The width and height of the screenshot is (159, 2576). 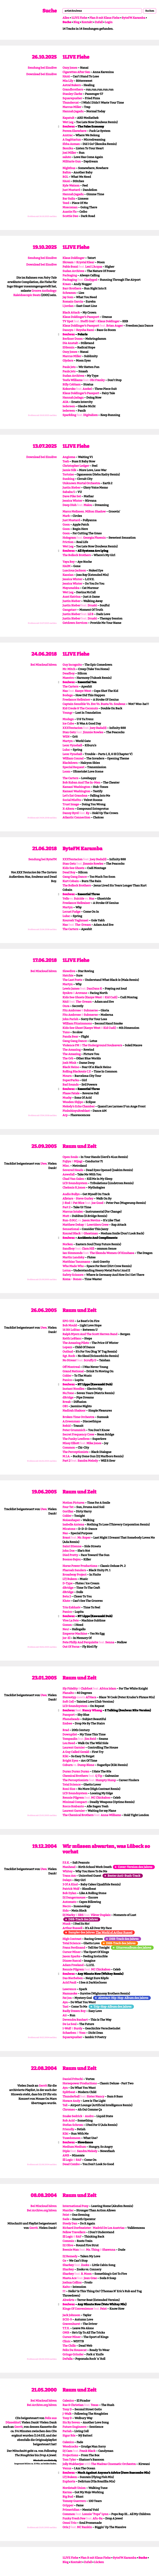 What do you see at coordinates (73, 2518) in the screenshot?
I see `Funky Fresh Few` at bounding box center [73, 2518].